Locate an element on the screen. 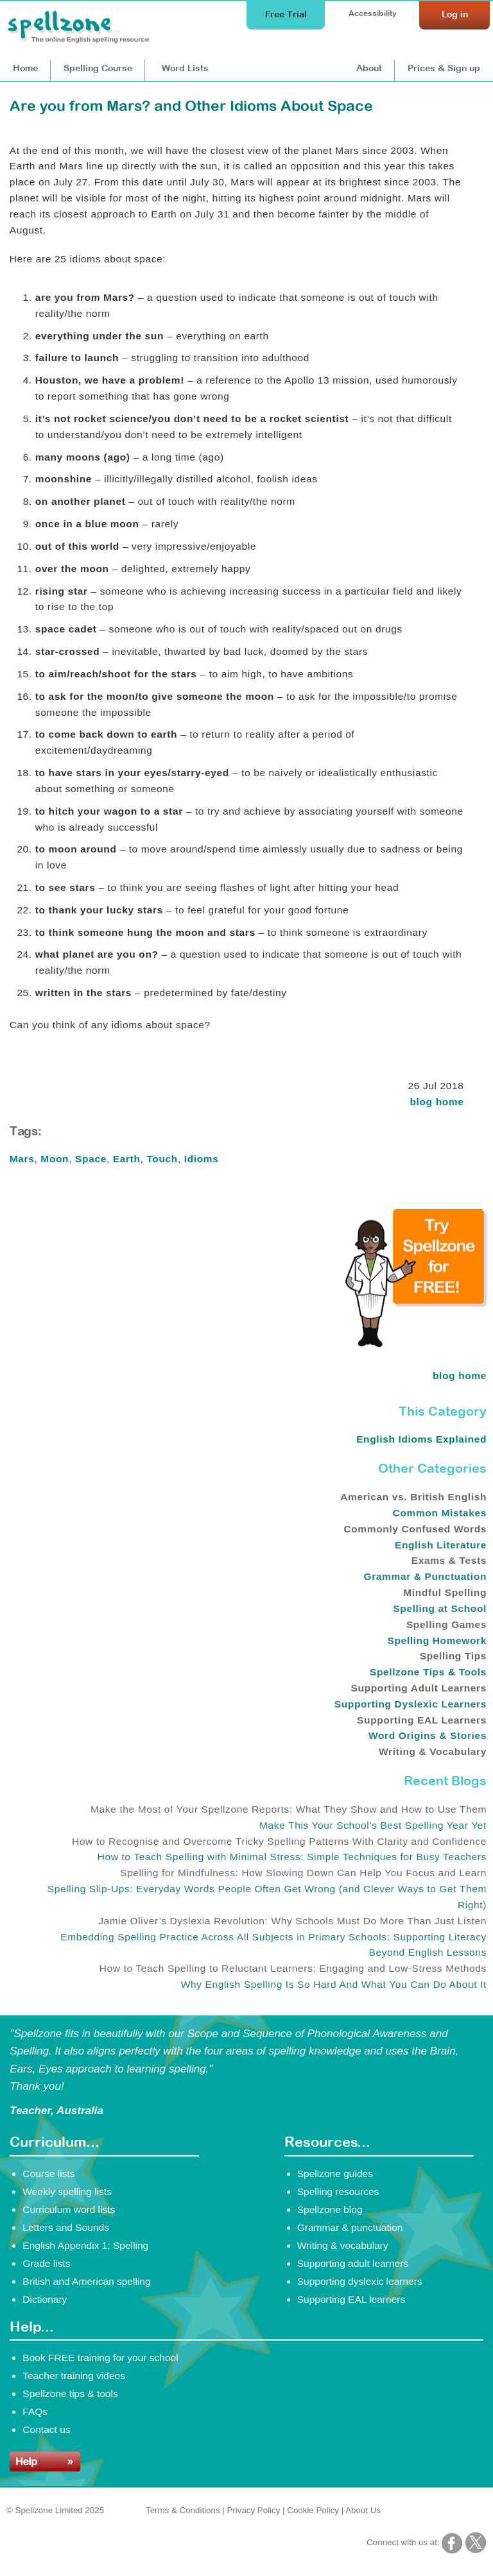 This screenshot has width=493, height=2576. Supporting dyslexic learners is located at coordinates (359, 2281).